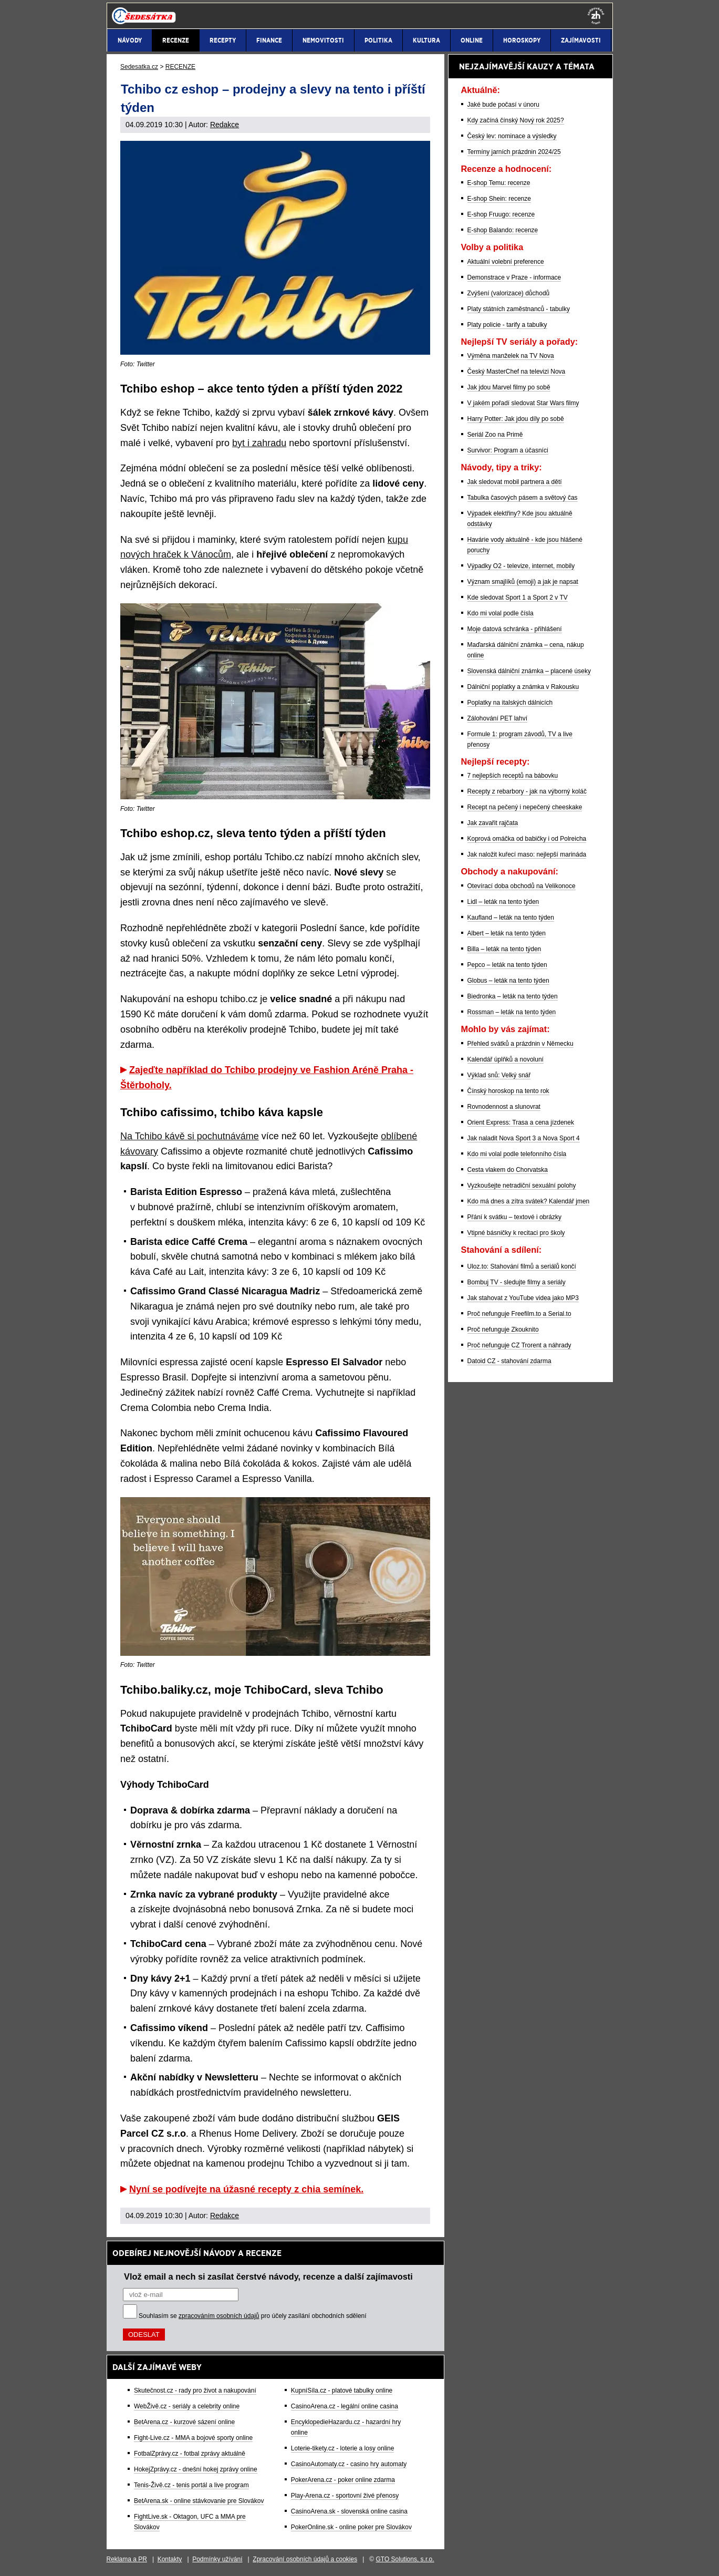  Describe the element at coordinates (507, 450) in the screenshot. I see `Survivor: Program a účasníci` at that location.